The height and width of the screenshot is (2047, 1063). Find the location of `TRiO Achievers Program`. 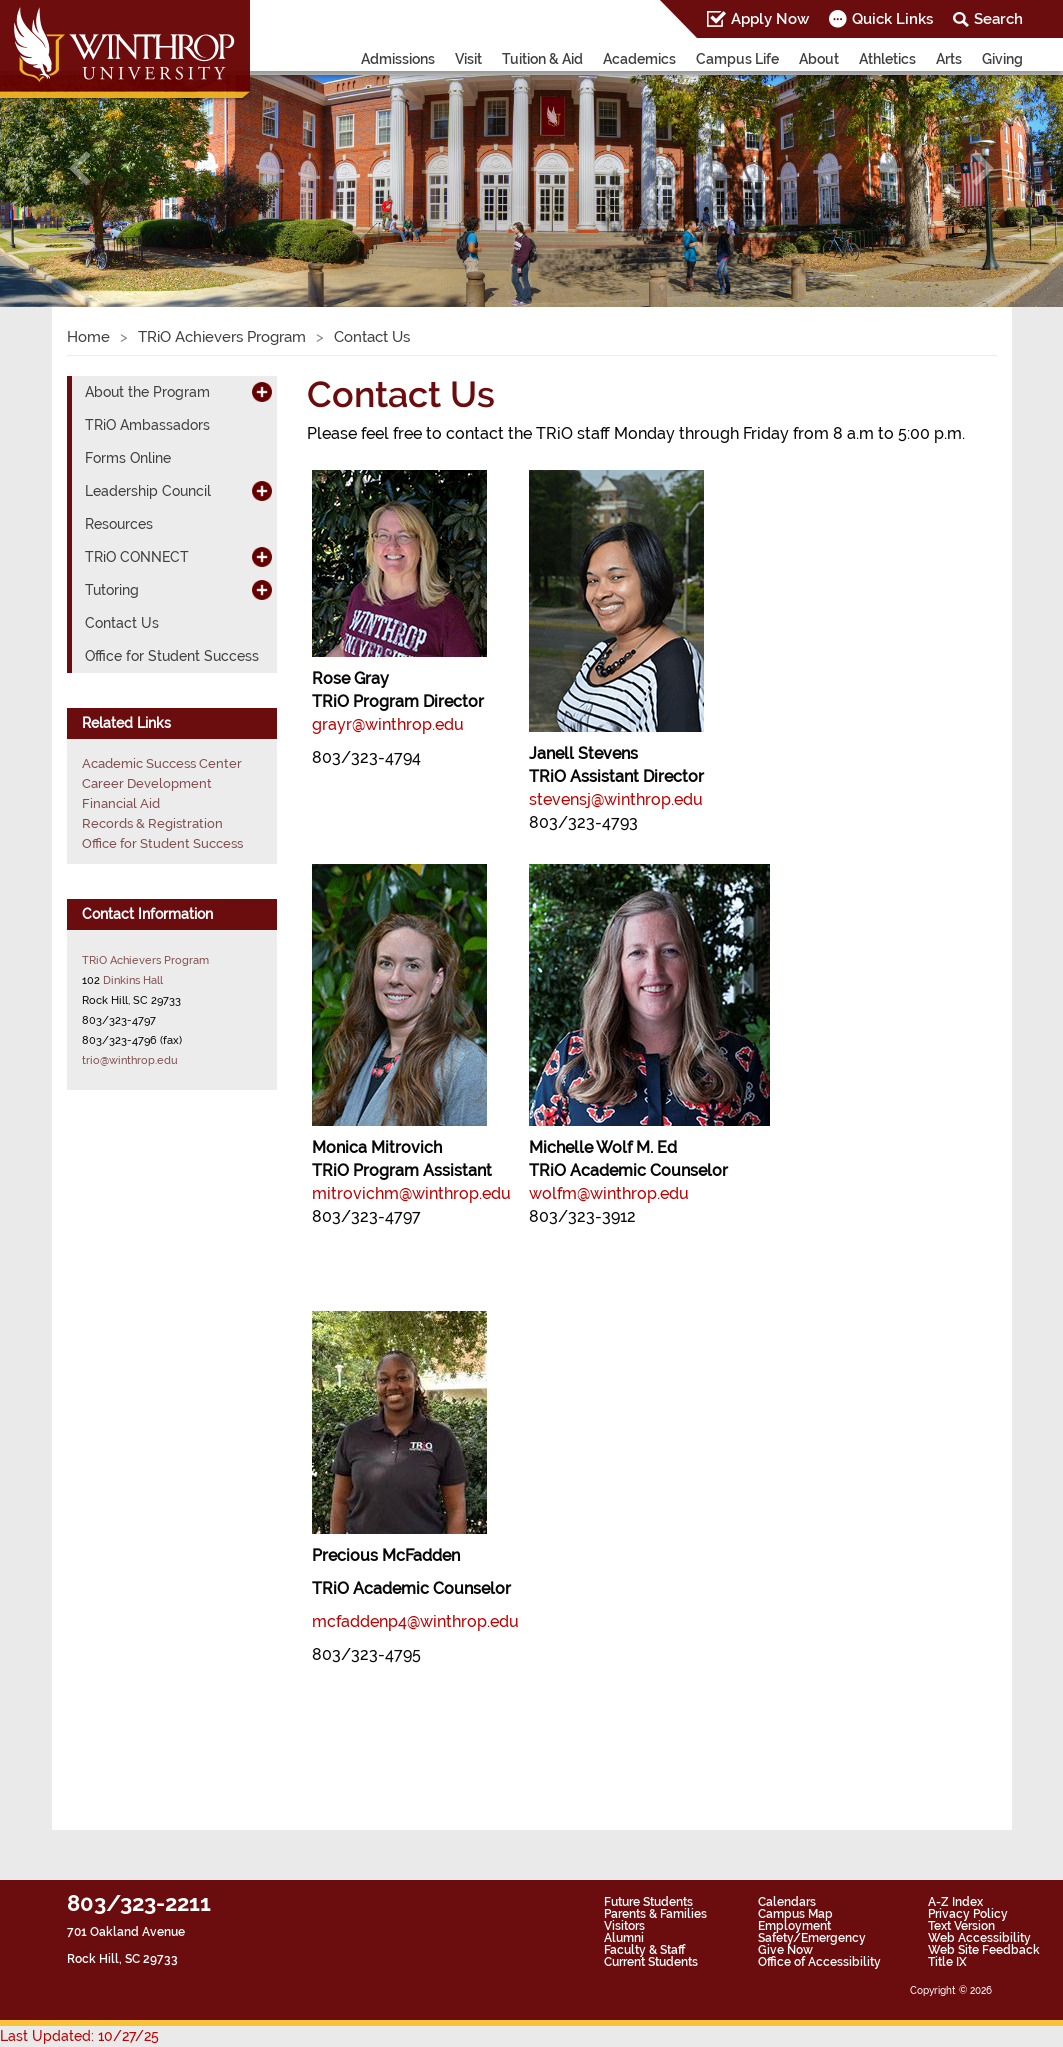

TRiO Achievers Program is located at coordinates (222, 337).